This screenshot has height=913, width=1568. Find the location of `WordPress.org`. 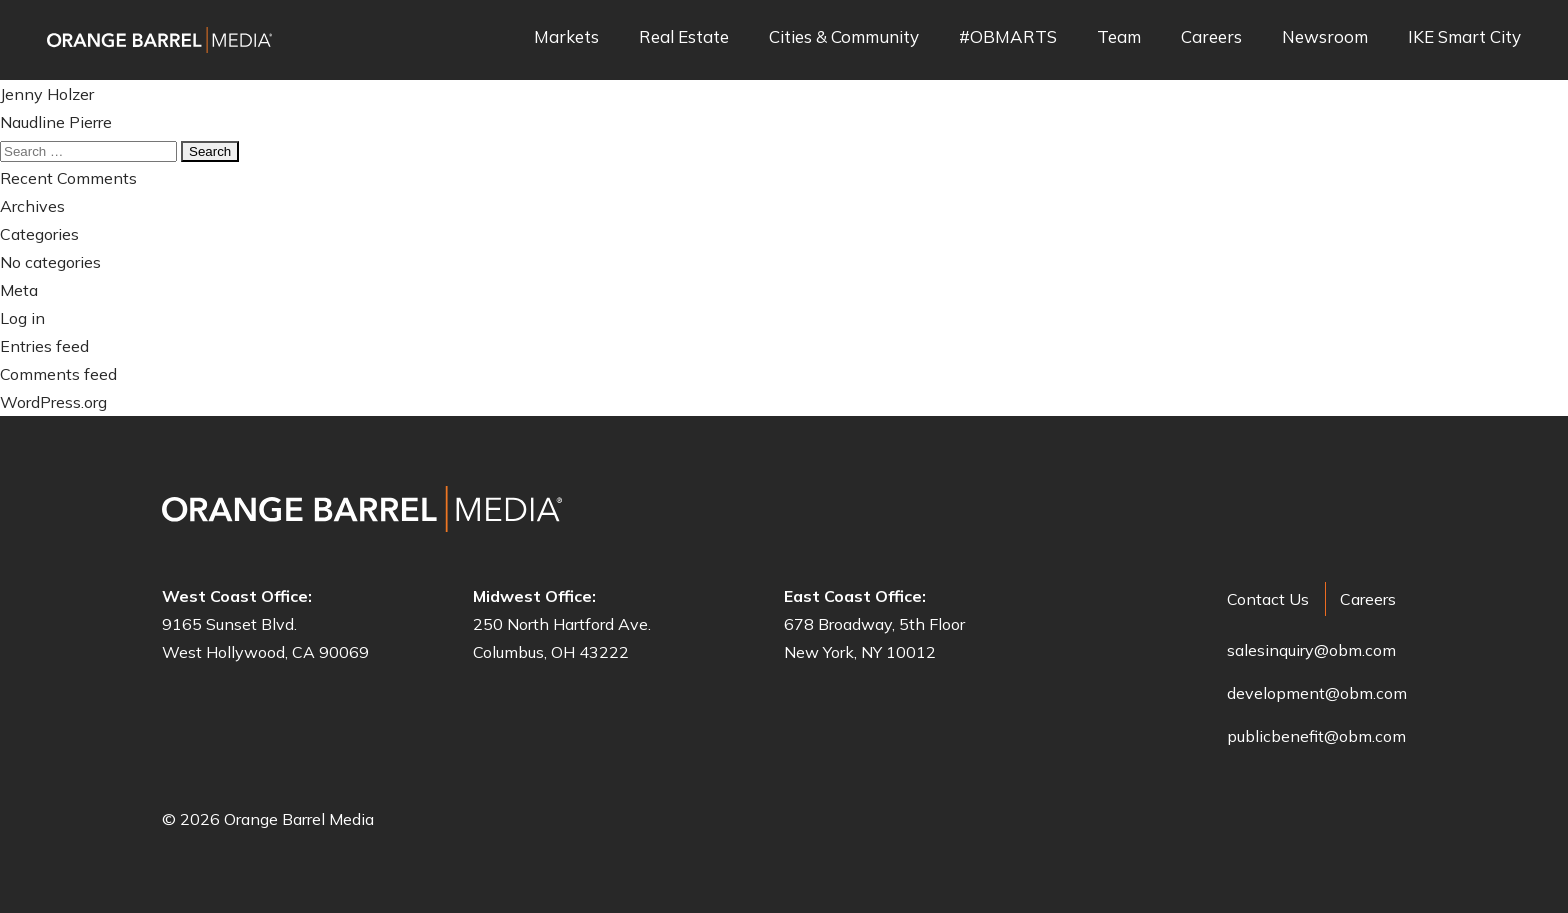

WordPress.org is located at coordinates (53, 402).